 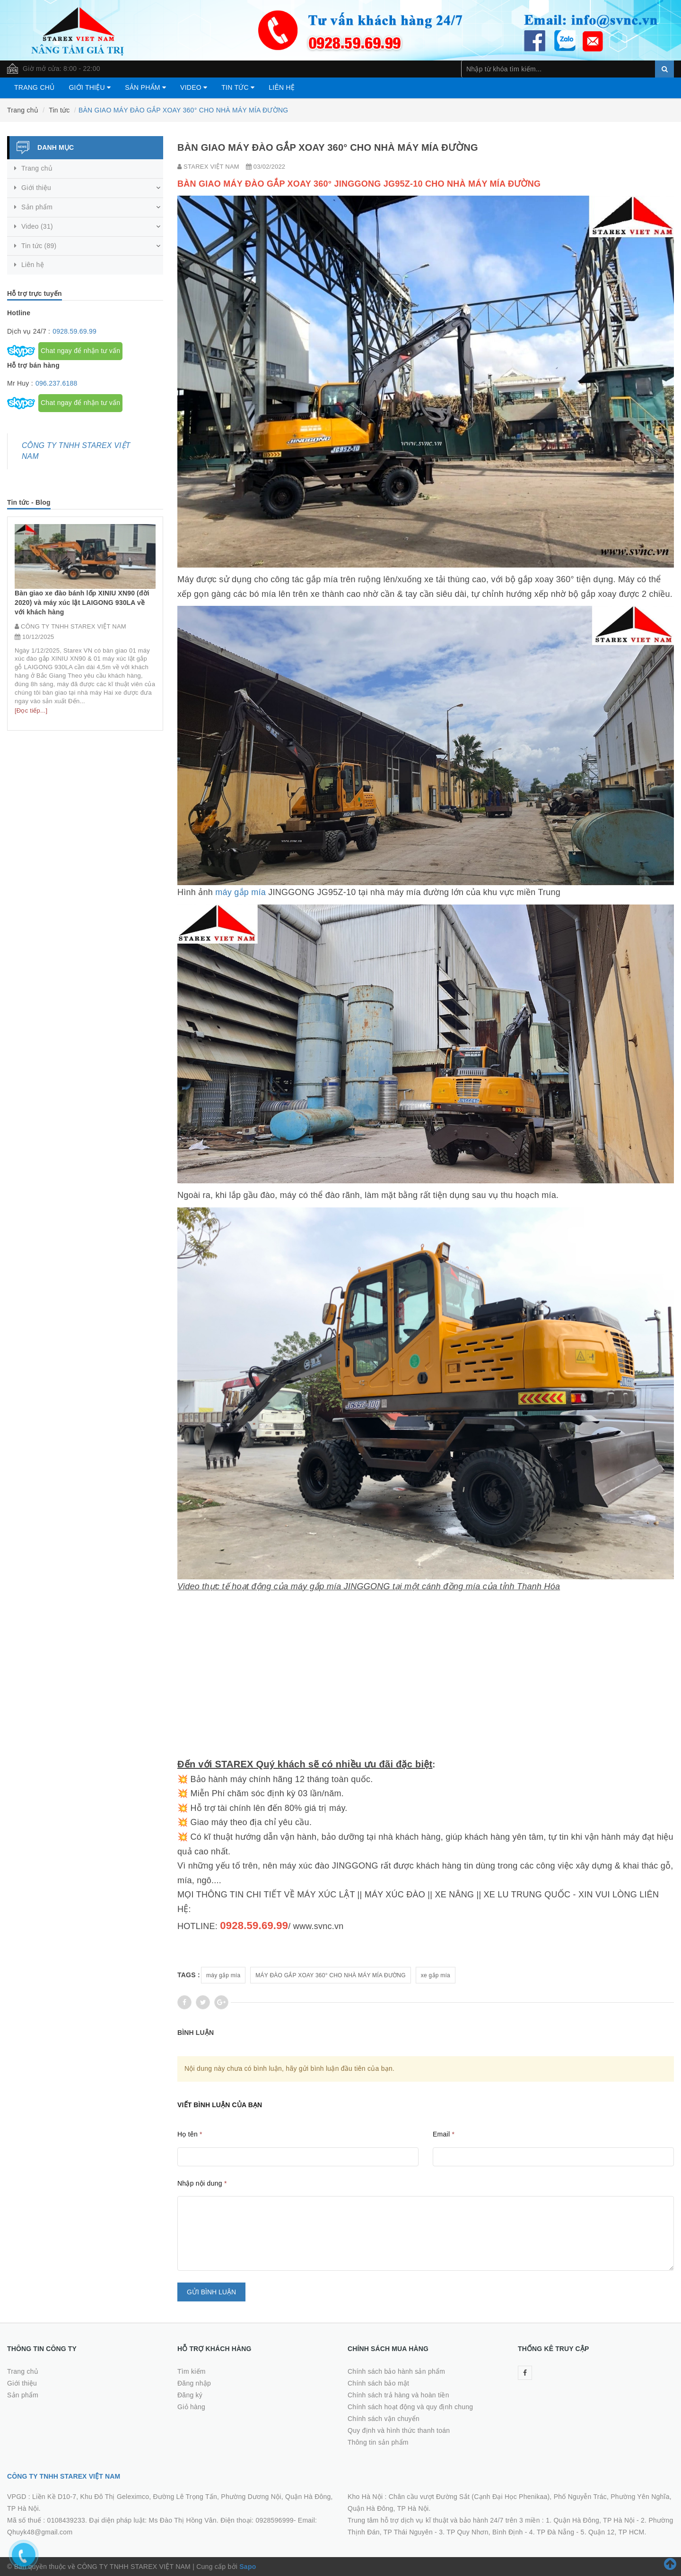 I want to click on Video, so click(x=193, y=87).